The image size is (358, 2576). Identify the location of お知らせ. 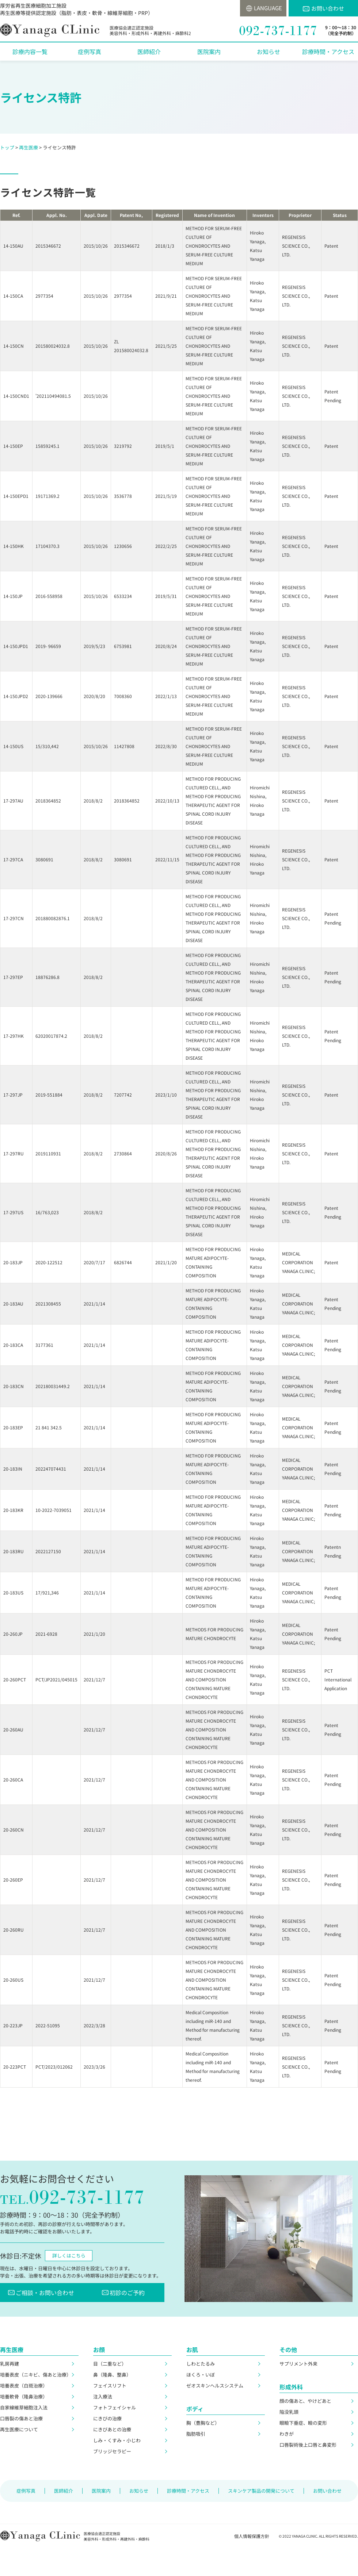
(268, 51).